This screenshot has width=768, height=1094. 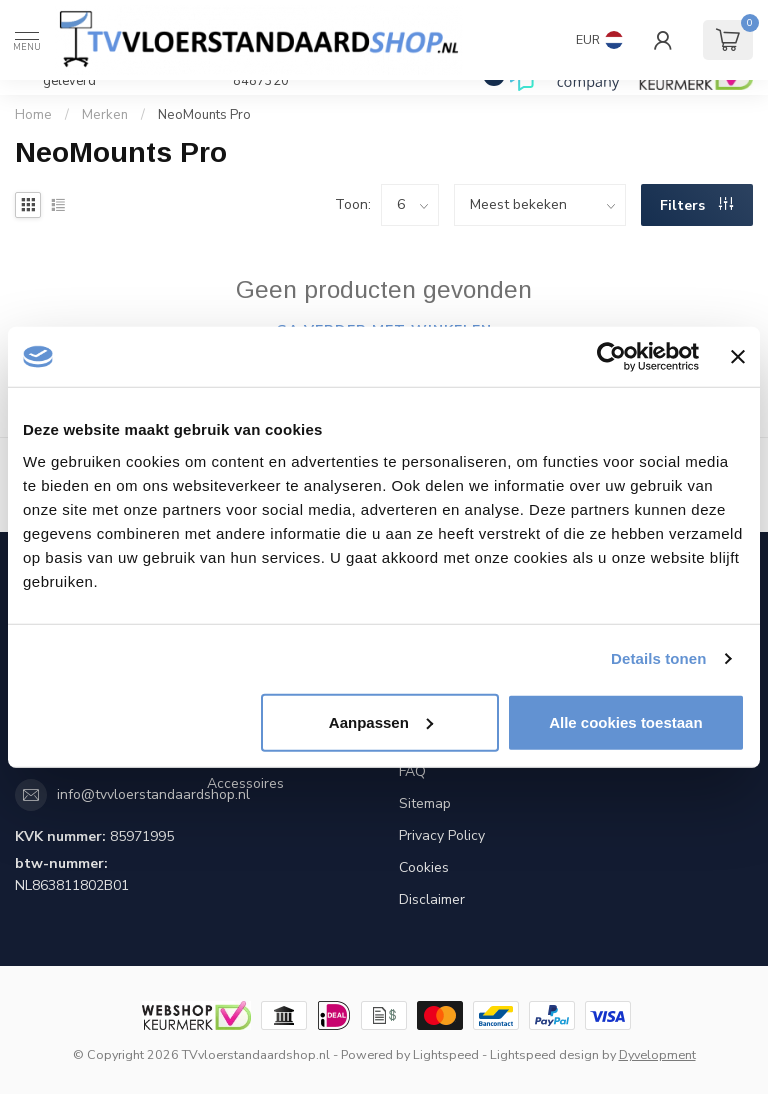 I want to click on Accessoires, so click(x=245, y=783).